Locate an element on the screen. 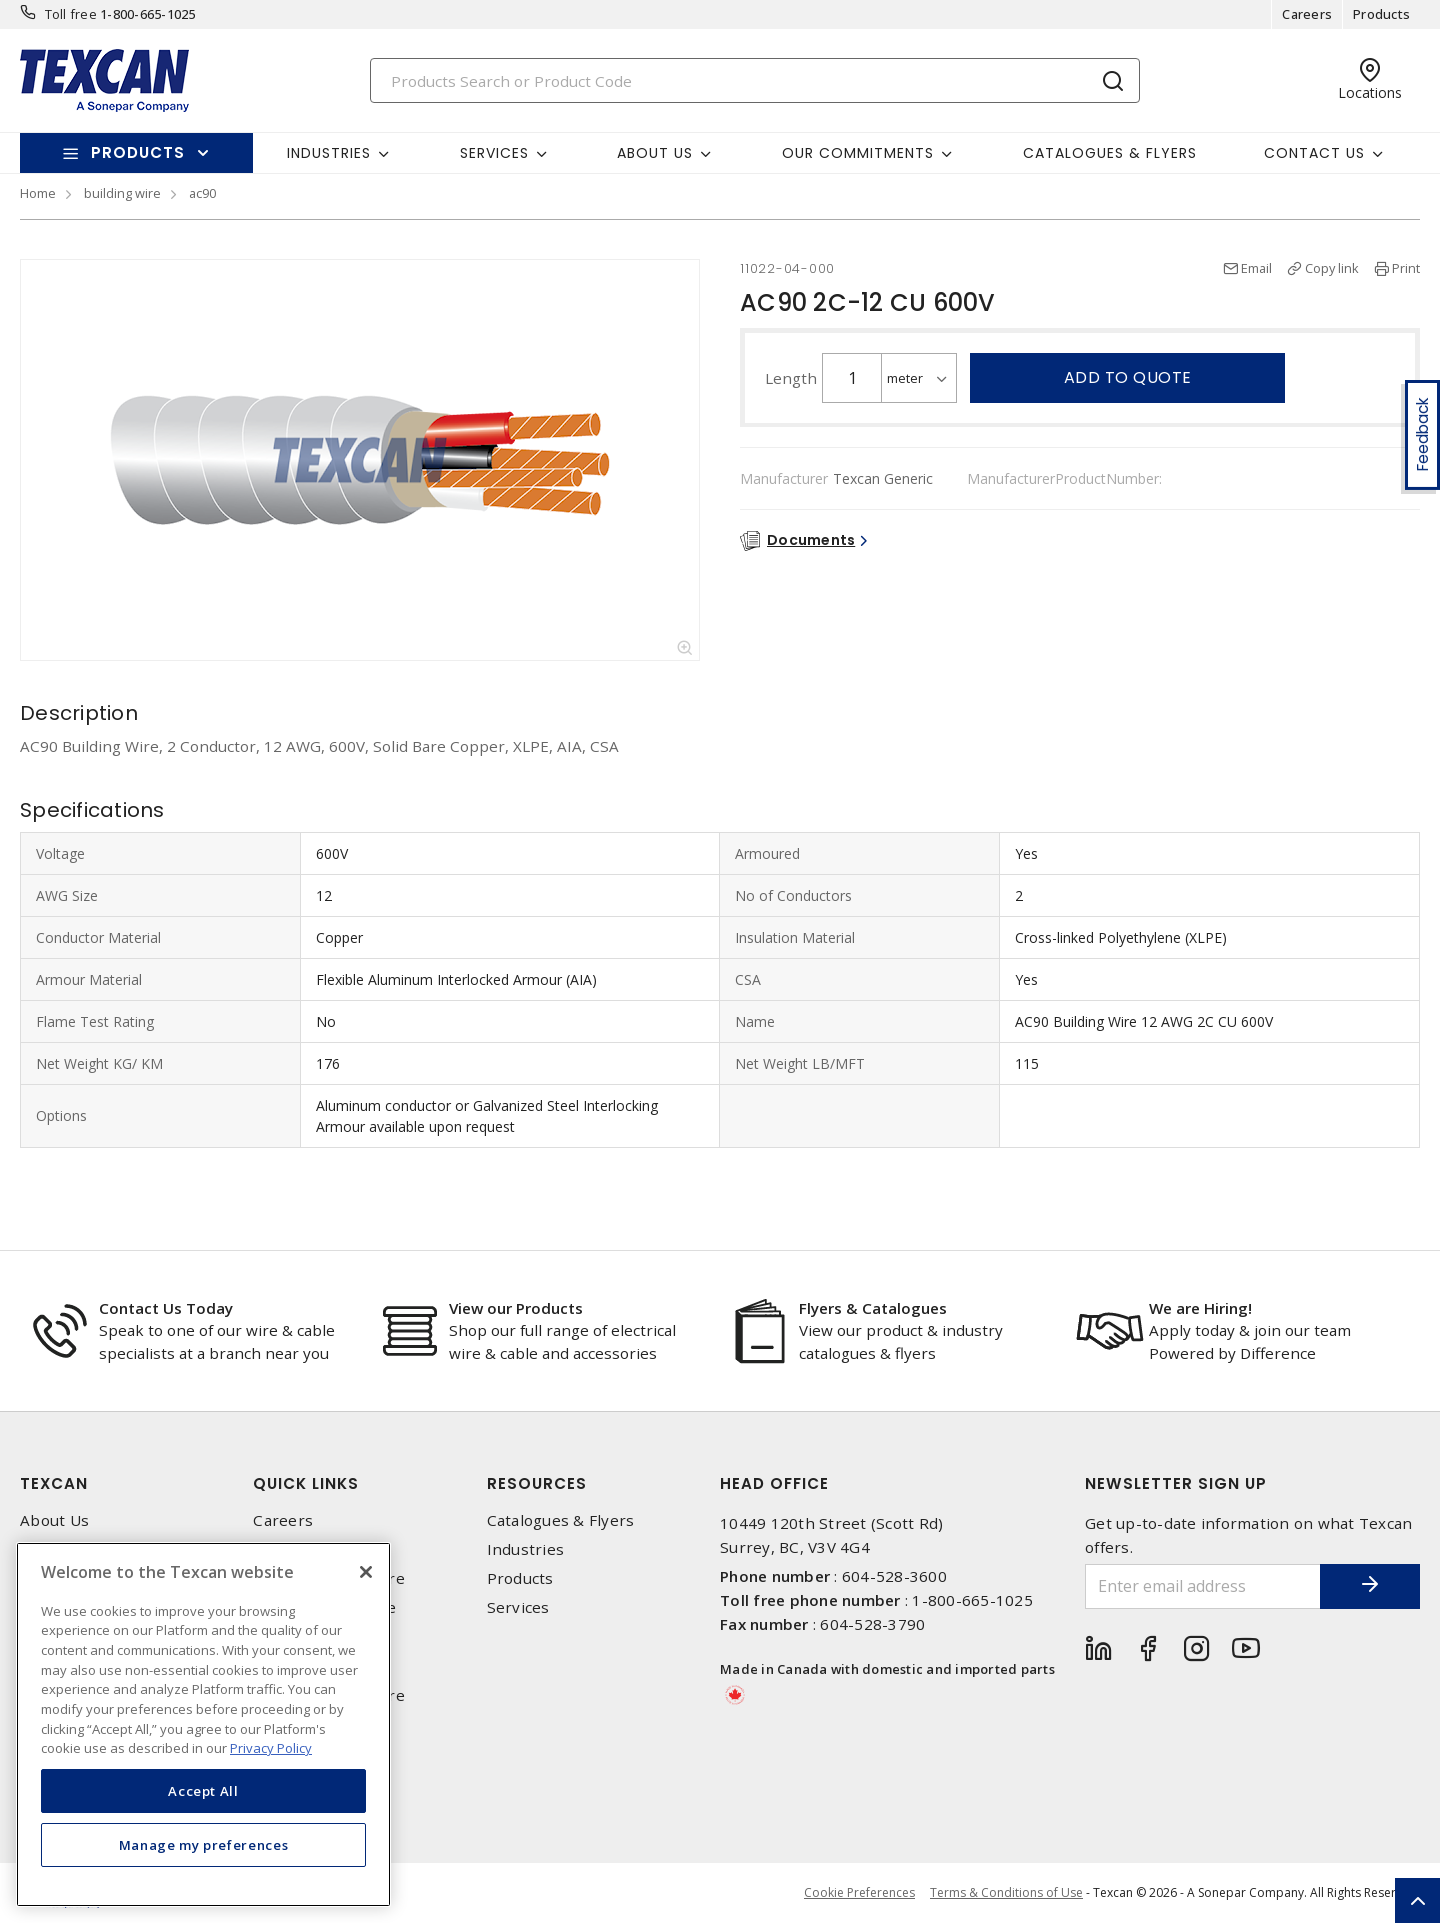  Home is located at coordinates (38, 193).